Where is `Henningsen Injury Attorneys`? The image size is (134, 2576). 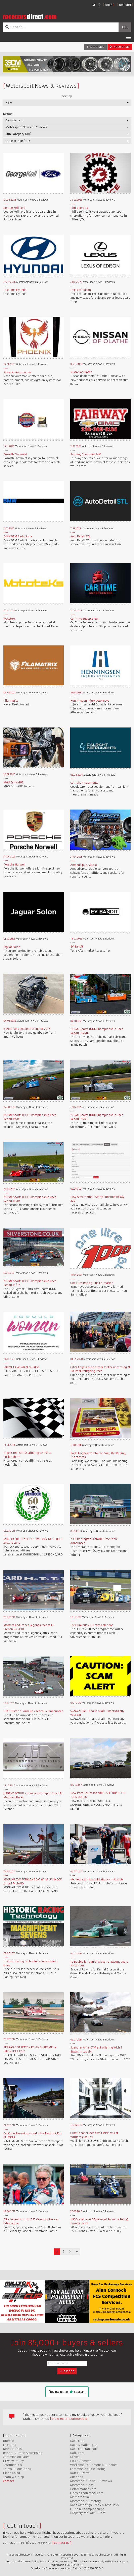 Henningsen Injury Attorneys is located at coordinates (89, 700).